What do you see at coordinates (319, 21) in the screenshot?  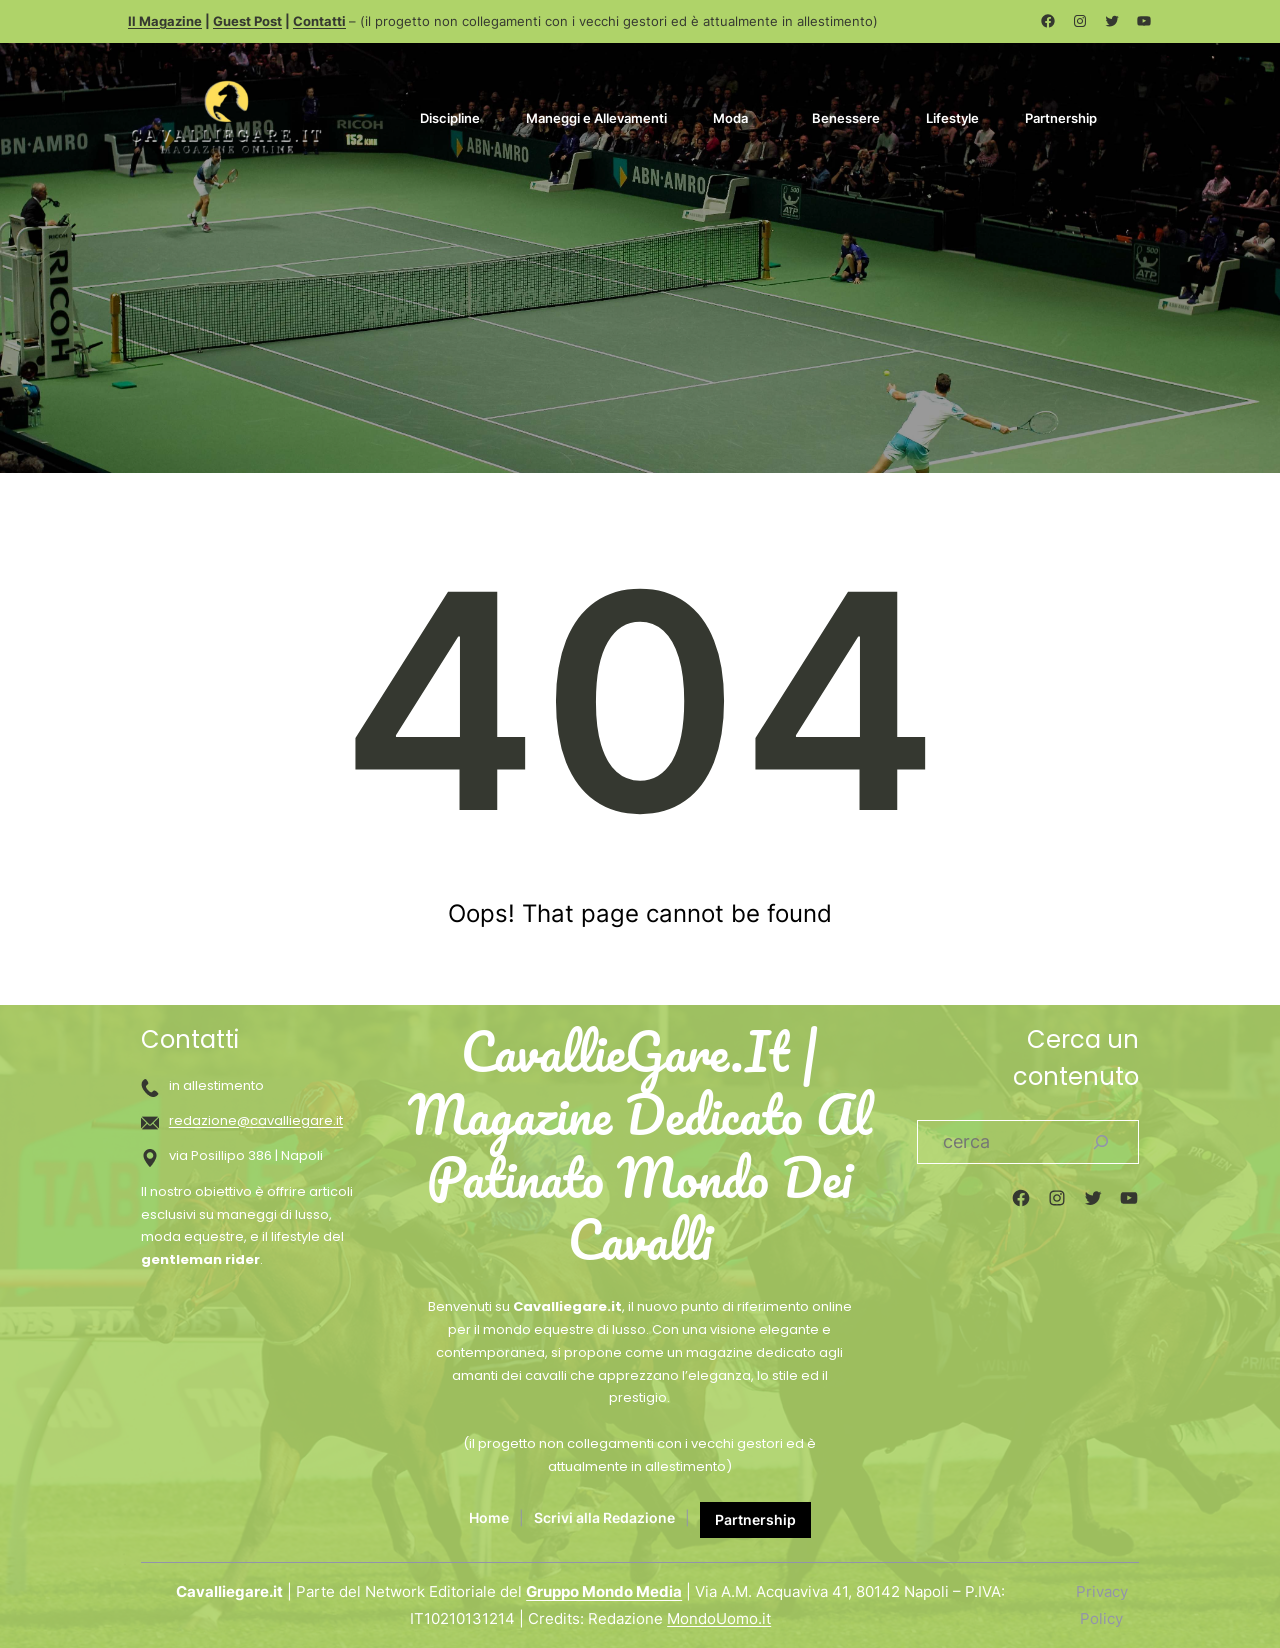 I see `Contatti` at bounding box center [319, 21].